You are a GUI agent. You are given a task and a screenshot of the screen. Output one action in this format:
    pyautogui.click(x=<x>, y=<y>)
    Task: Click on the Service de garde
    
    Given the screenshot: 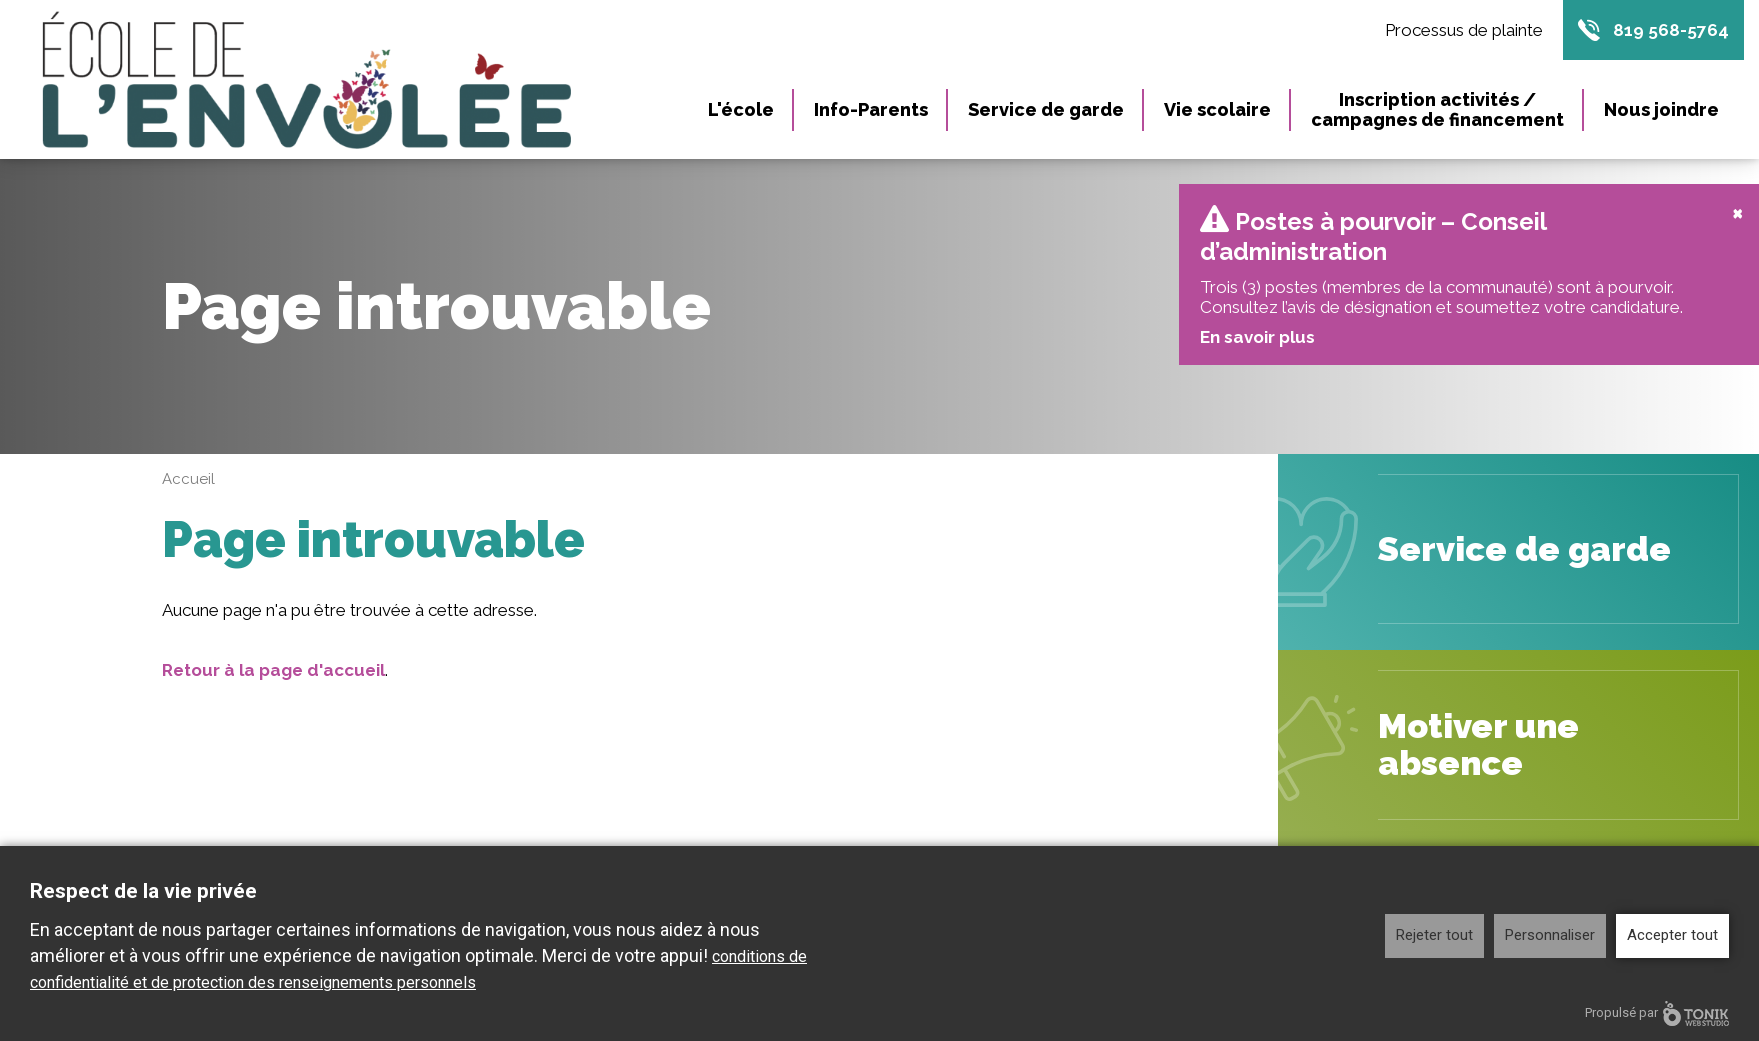 What is the action you would take?
    pyautogui.click(x=1046, y=109)
    